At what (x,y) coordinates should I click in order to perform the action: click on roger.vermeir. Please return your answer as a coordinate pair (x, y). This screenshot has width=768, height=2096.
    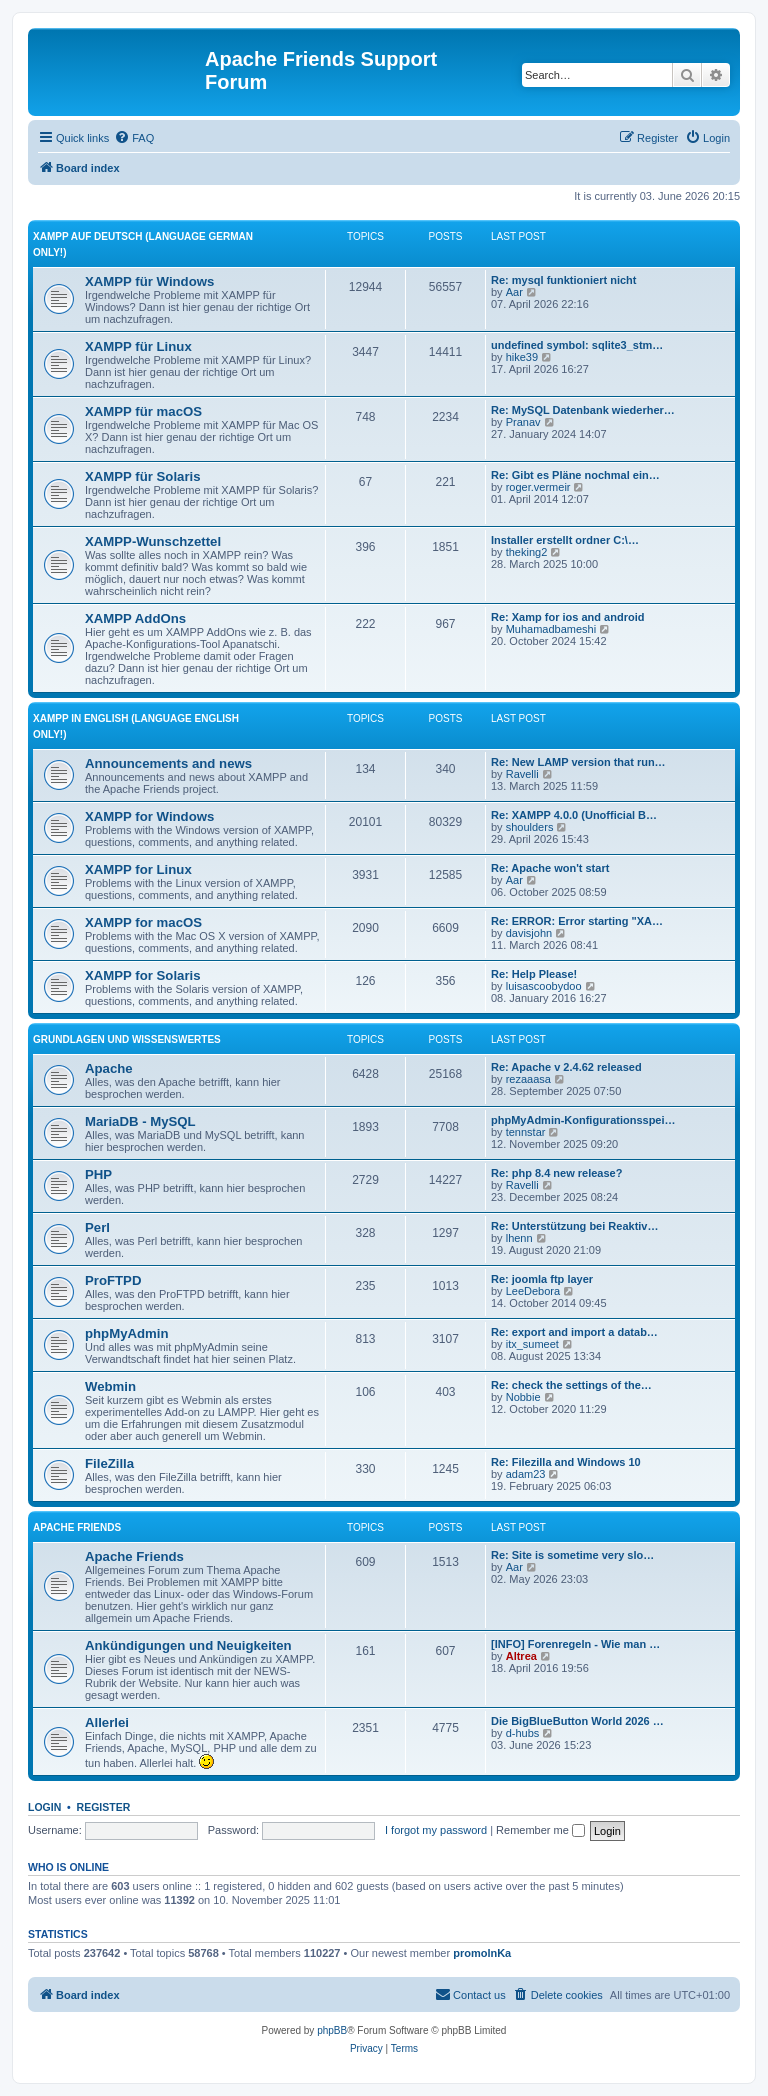
    Looking at the image, I should click on (538, 487).